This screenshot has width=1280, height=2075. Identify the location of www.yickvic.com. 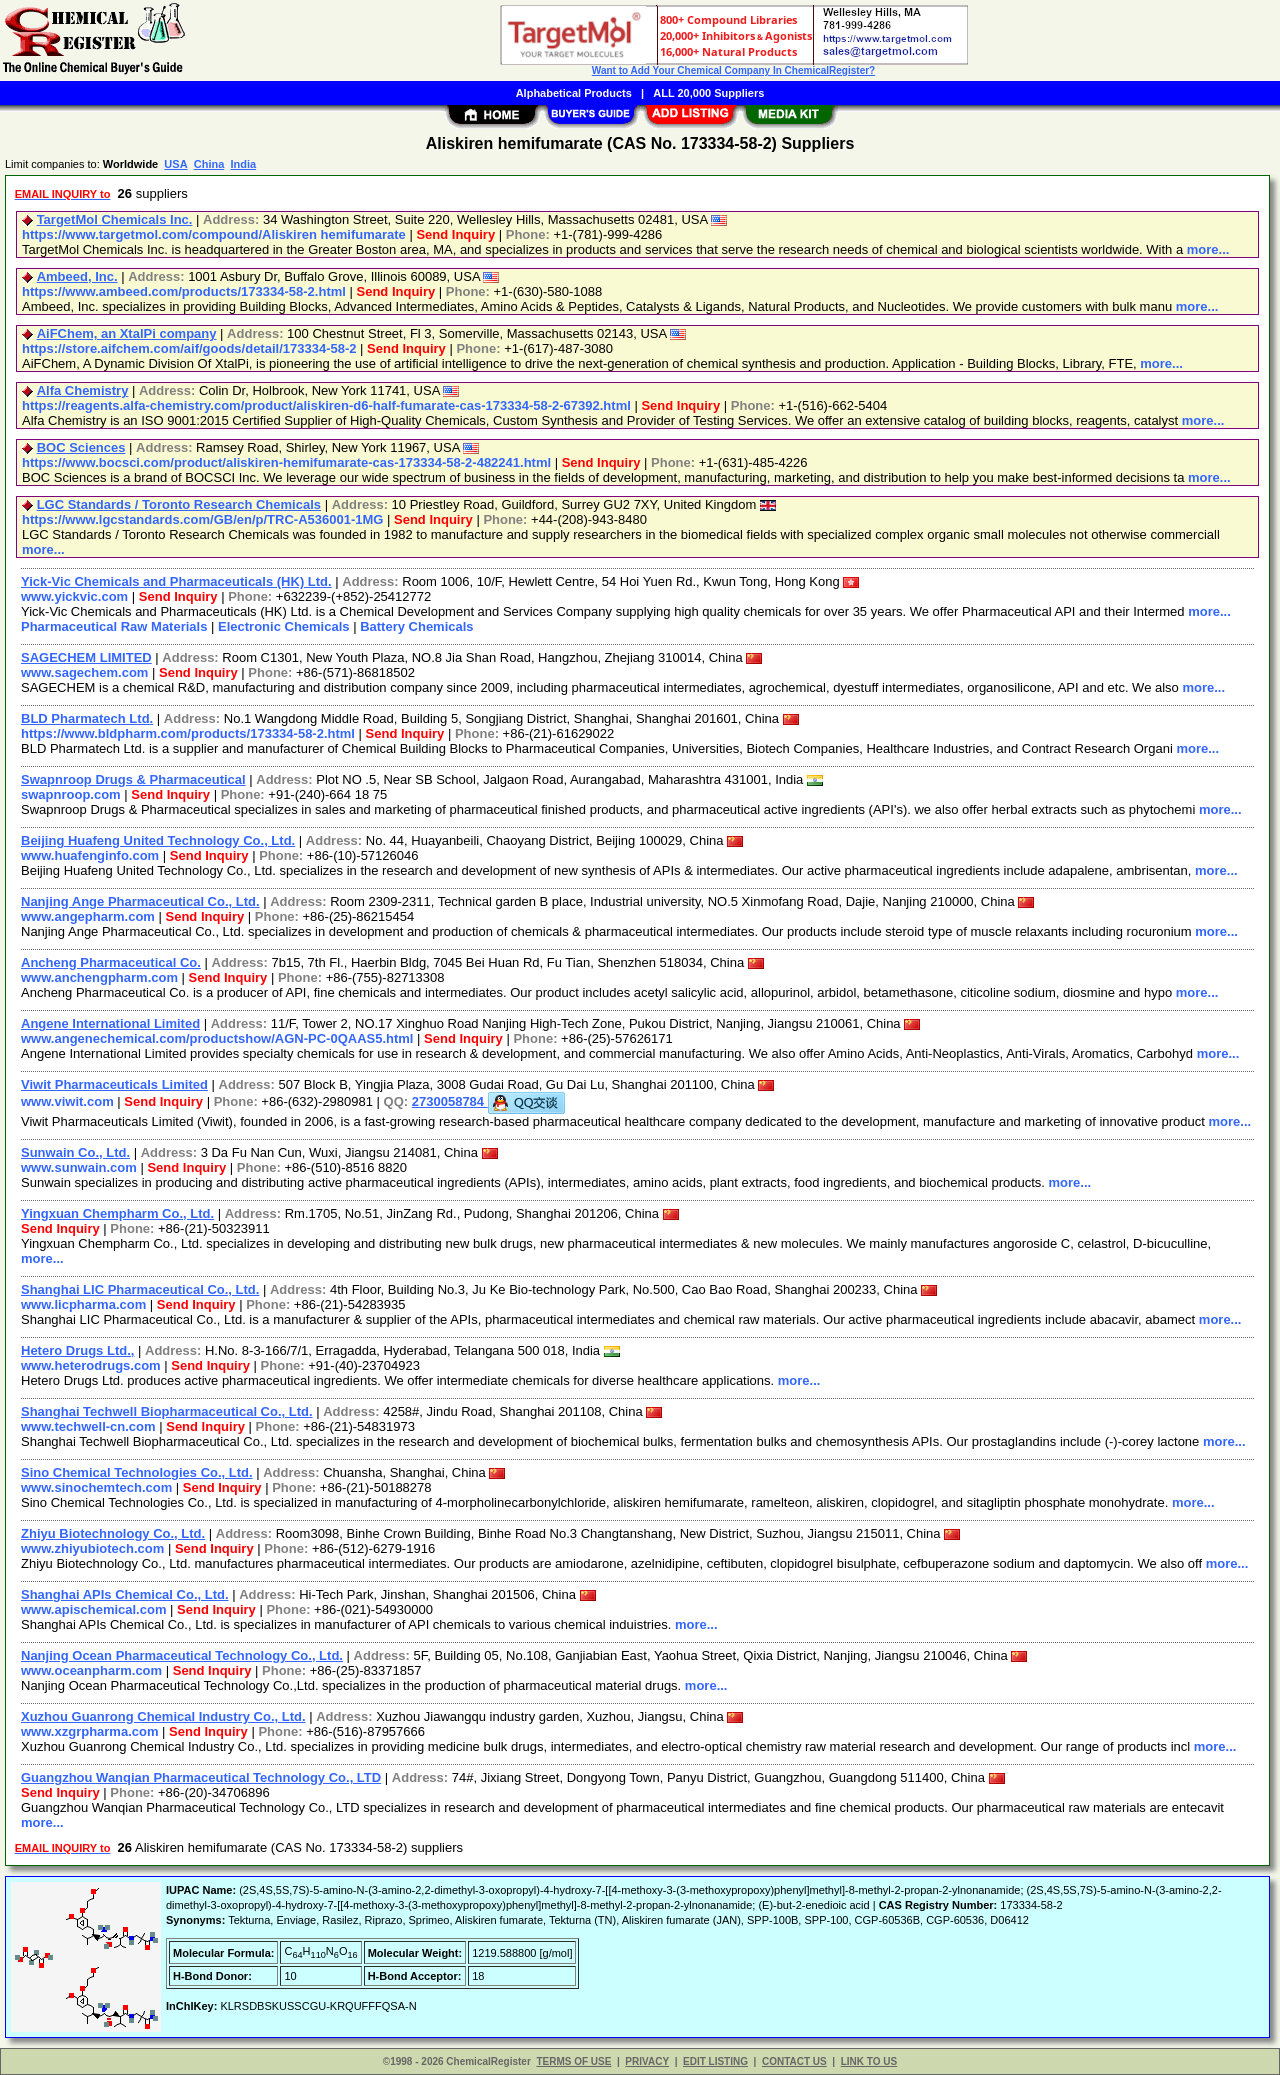
(74, 596).